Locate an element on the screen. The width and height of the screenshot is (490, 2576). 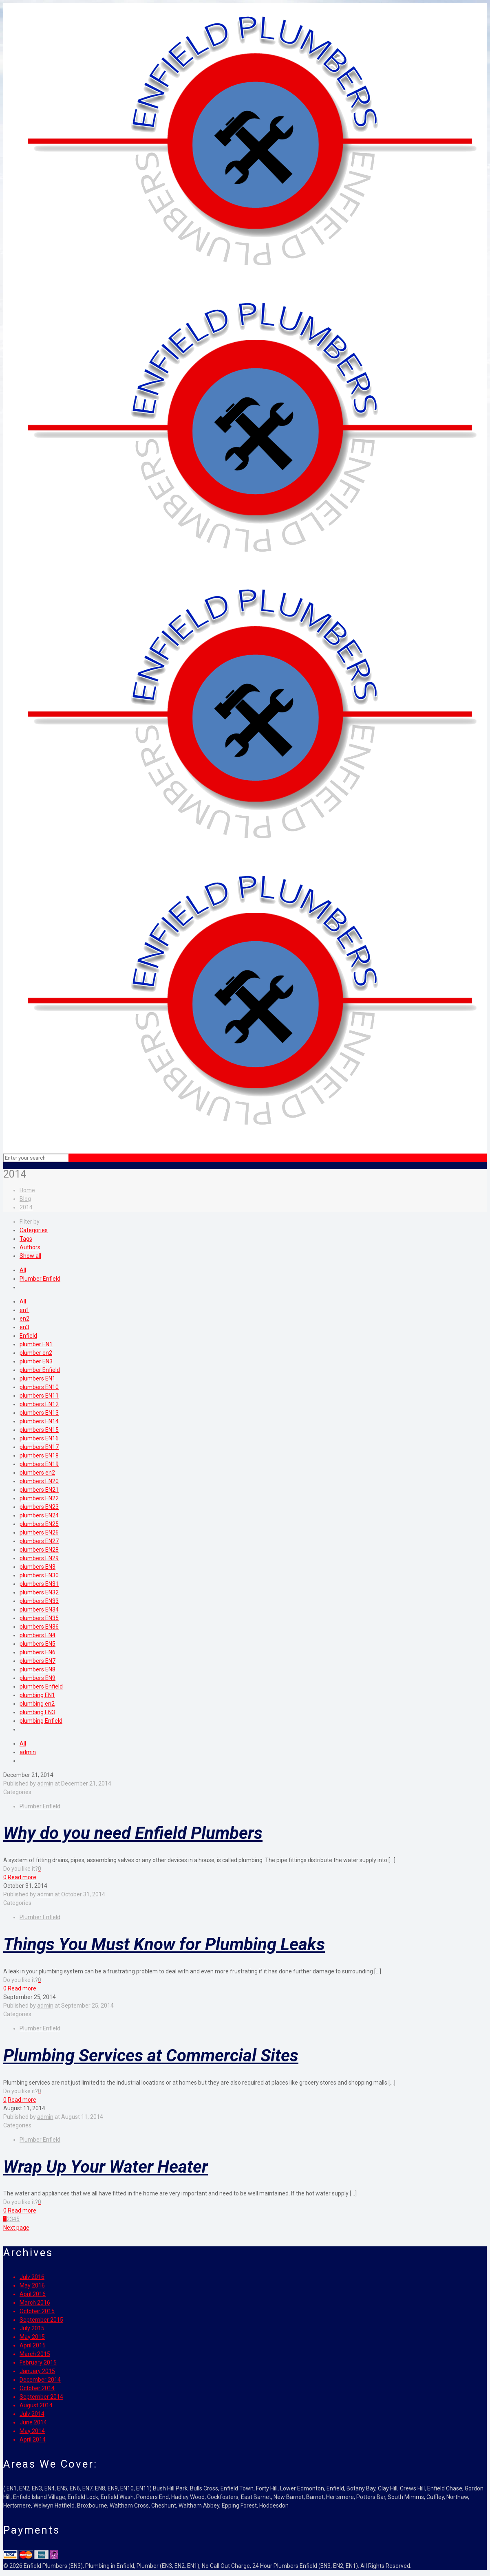
plumbers EN9 is located at coordinates (37, 1678).